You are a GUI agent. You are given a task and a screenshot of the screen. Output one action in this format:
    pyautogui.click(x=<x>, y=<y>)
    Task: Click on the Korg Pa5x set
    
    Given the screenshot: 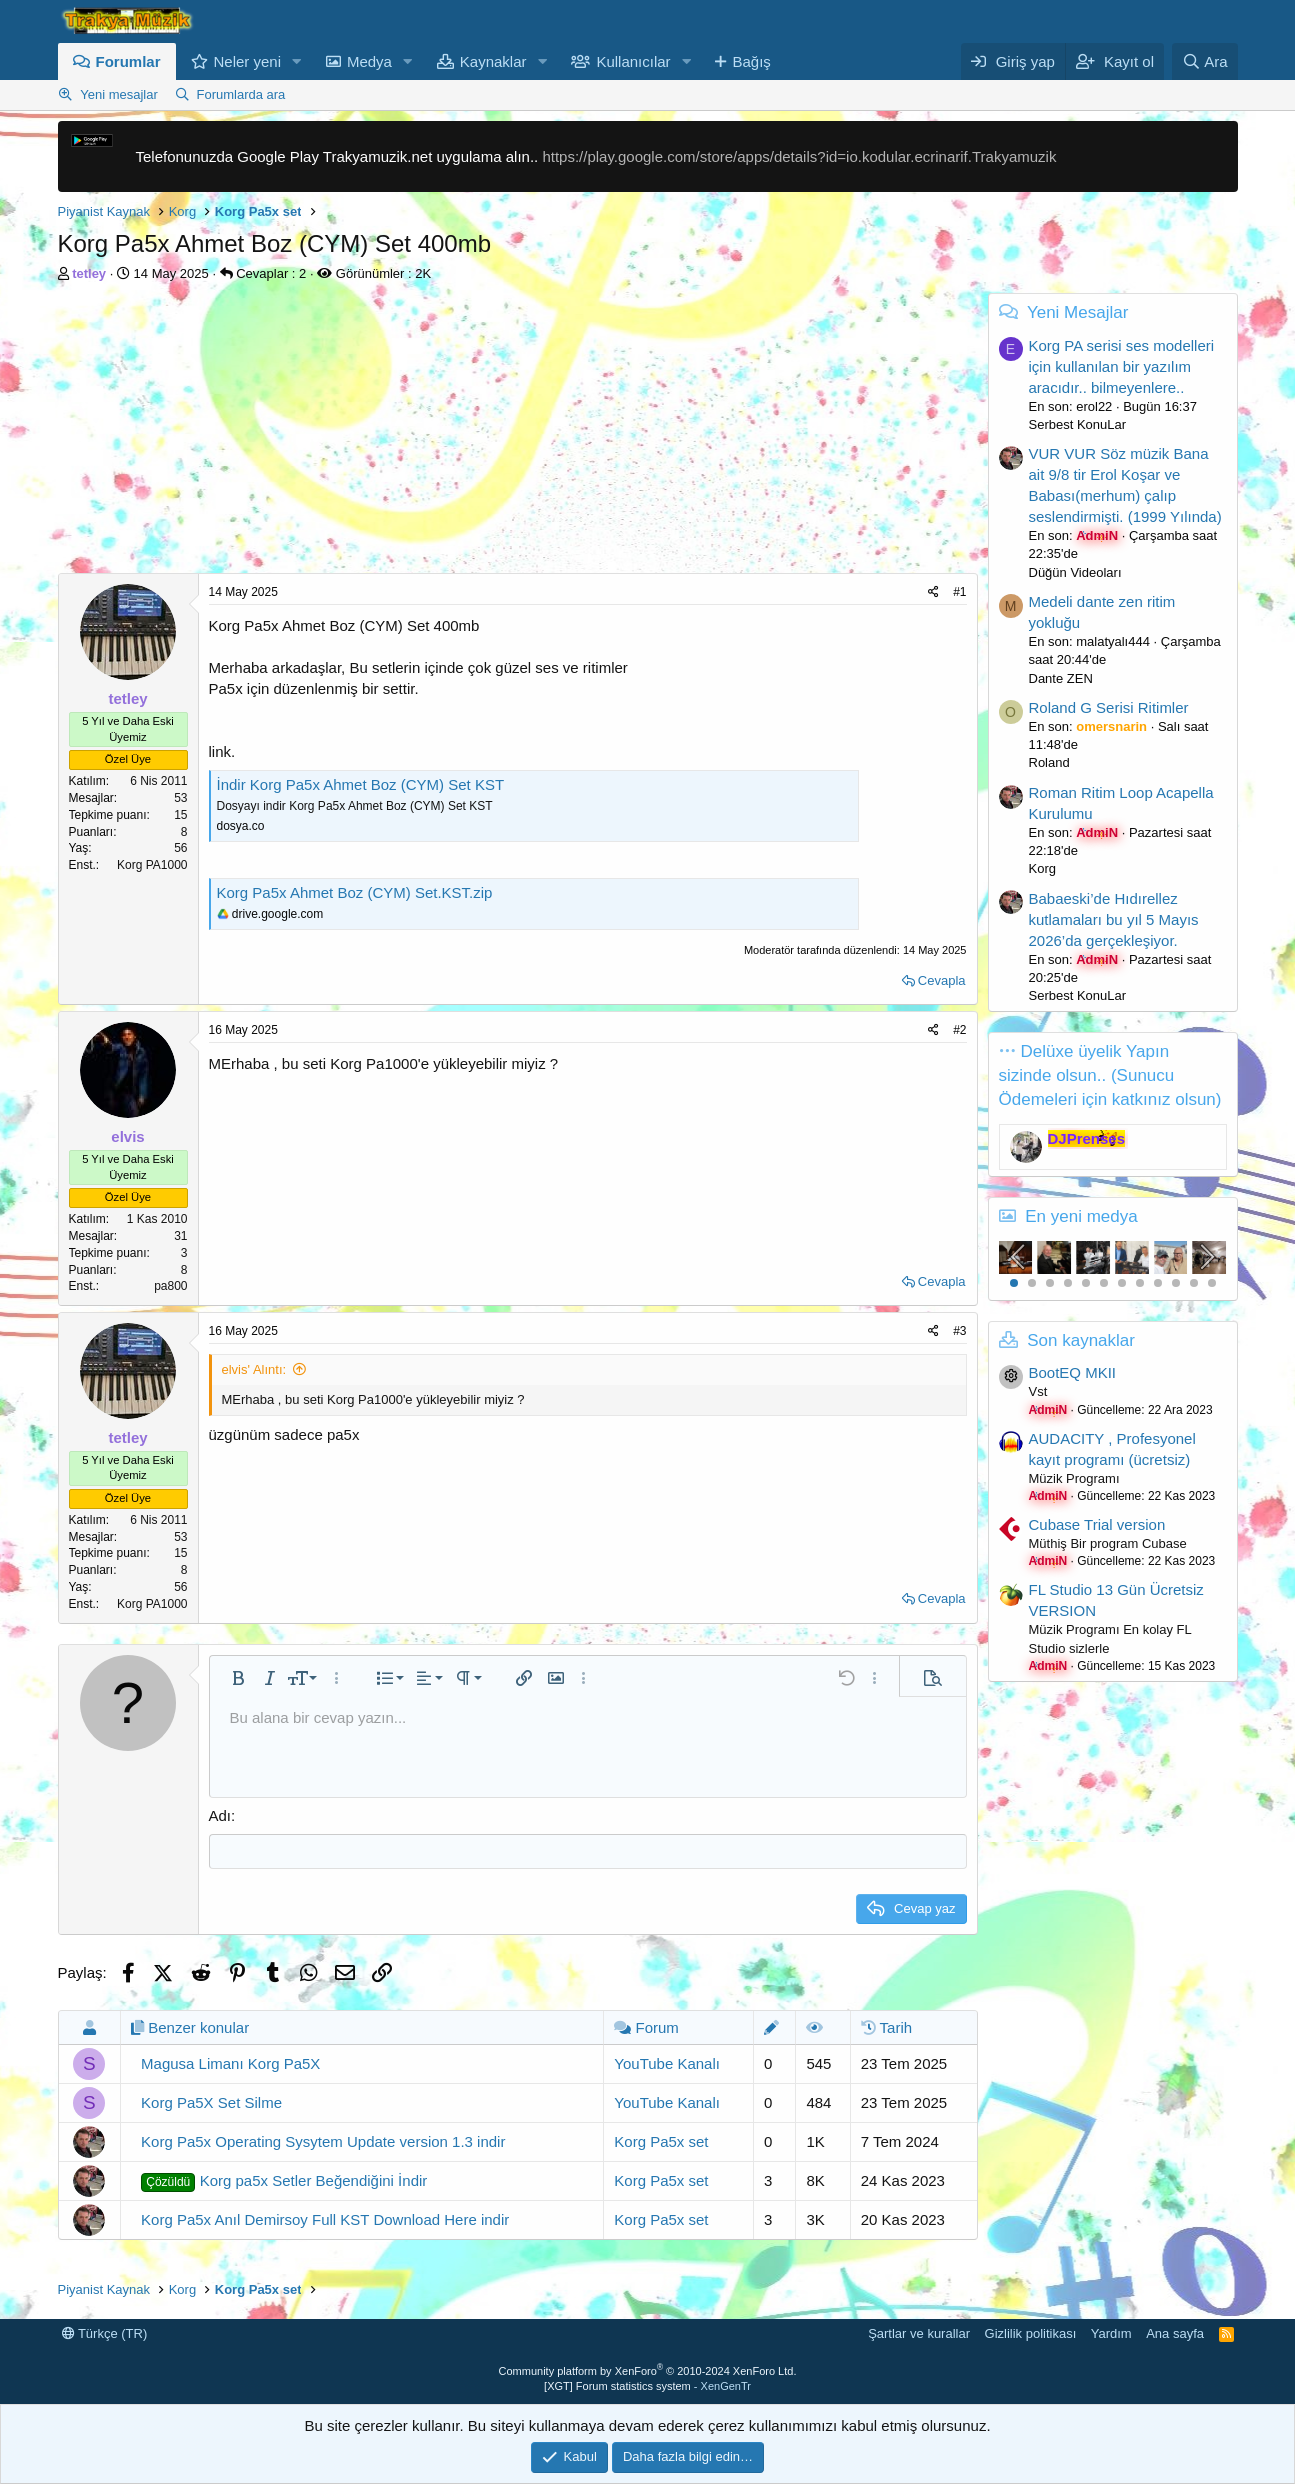 What is the action you would take?
    pyautogui.click(x=661, y=2141)
    